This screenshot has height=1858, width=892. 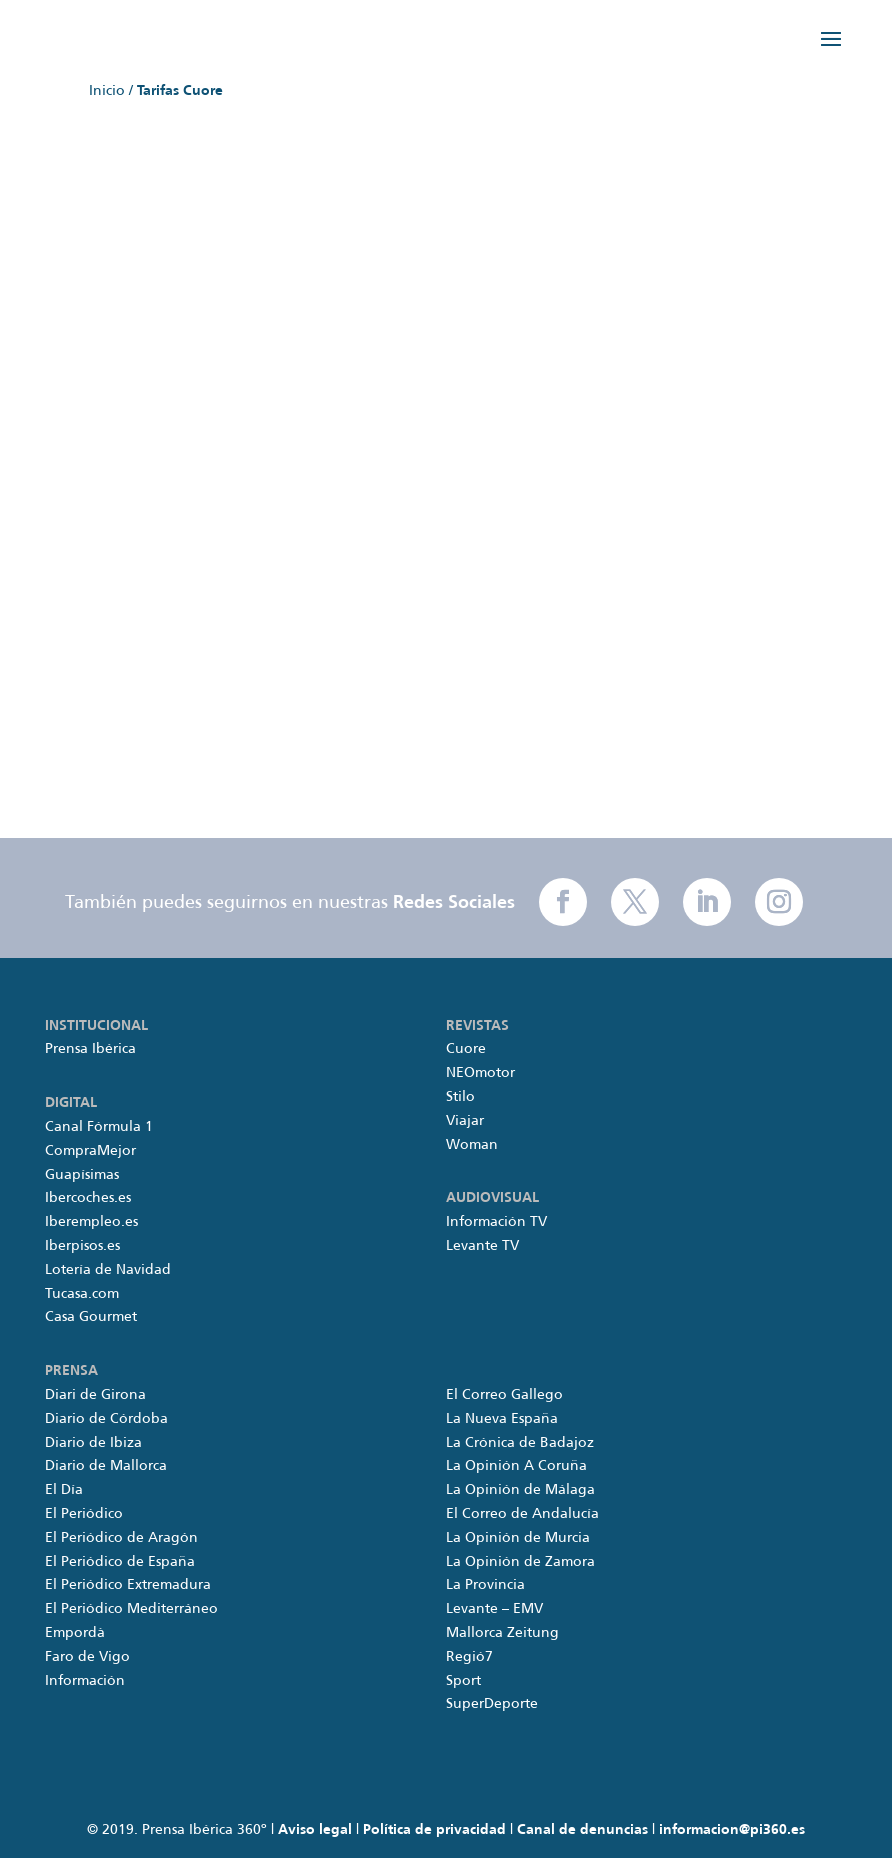 What do you see at coordinates (87, 1657) in the screenshot?
I see `Faro de Vigo` at bounding box center [87, 1657].